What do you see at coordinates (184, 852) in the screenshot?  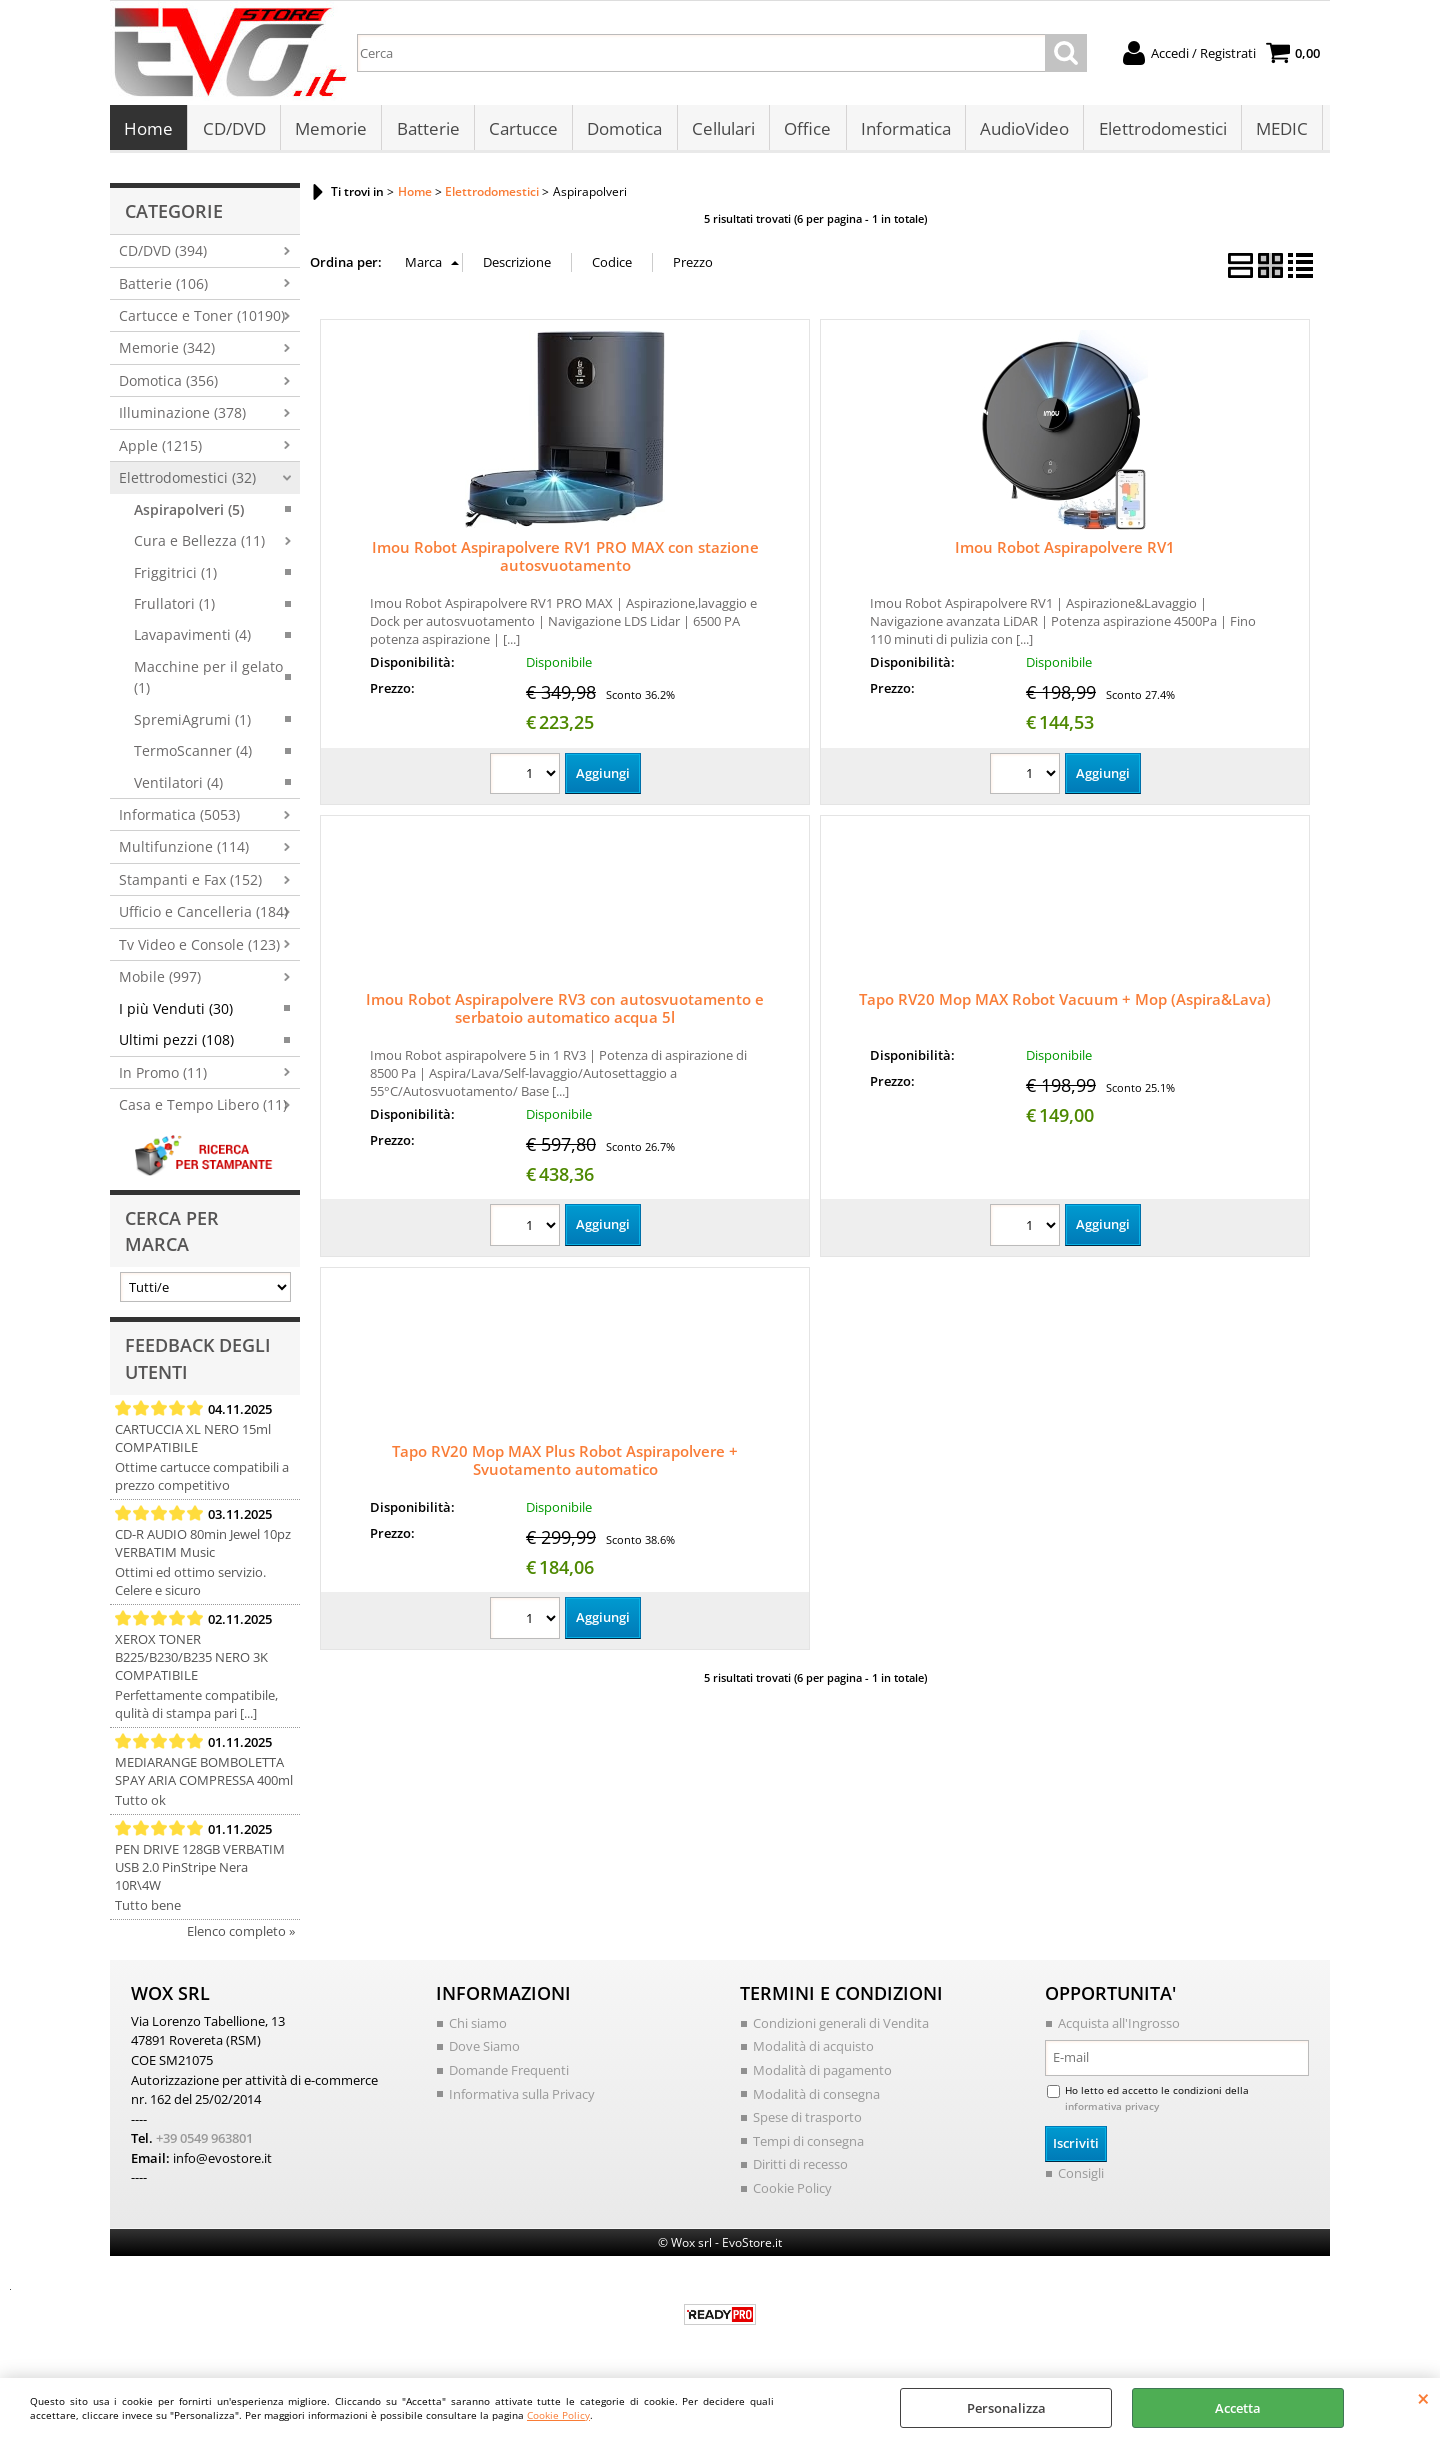 I see `Multifunzione (114)` at bounding box center [184, 852].